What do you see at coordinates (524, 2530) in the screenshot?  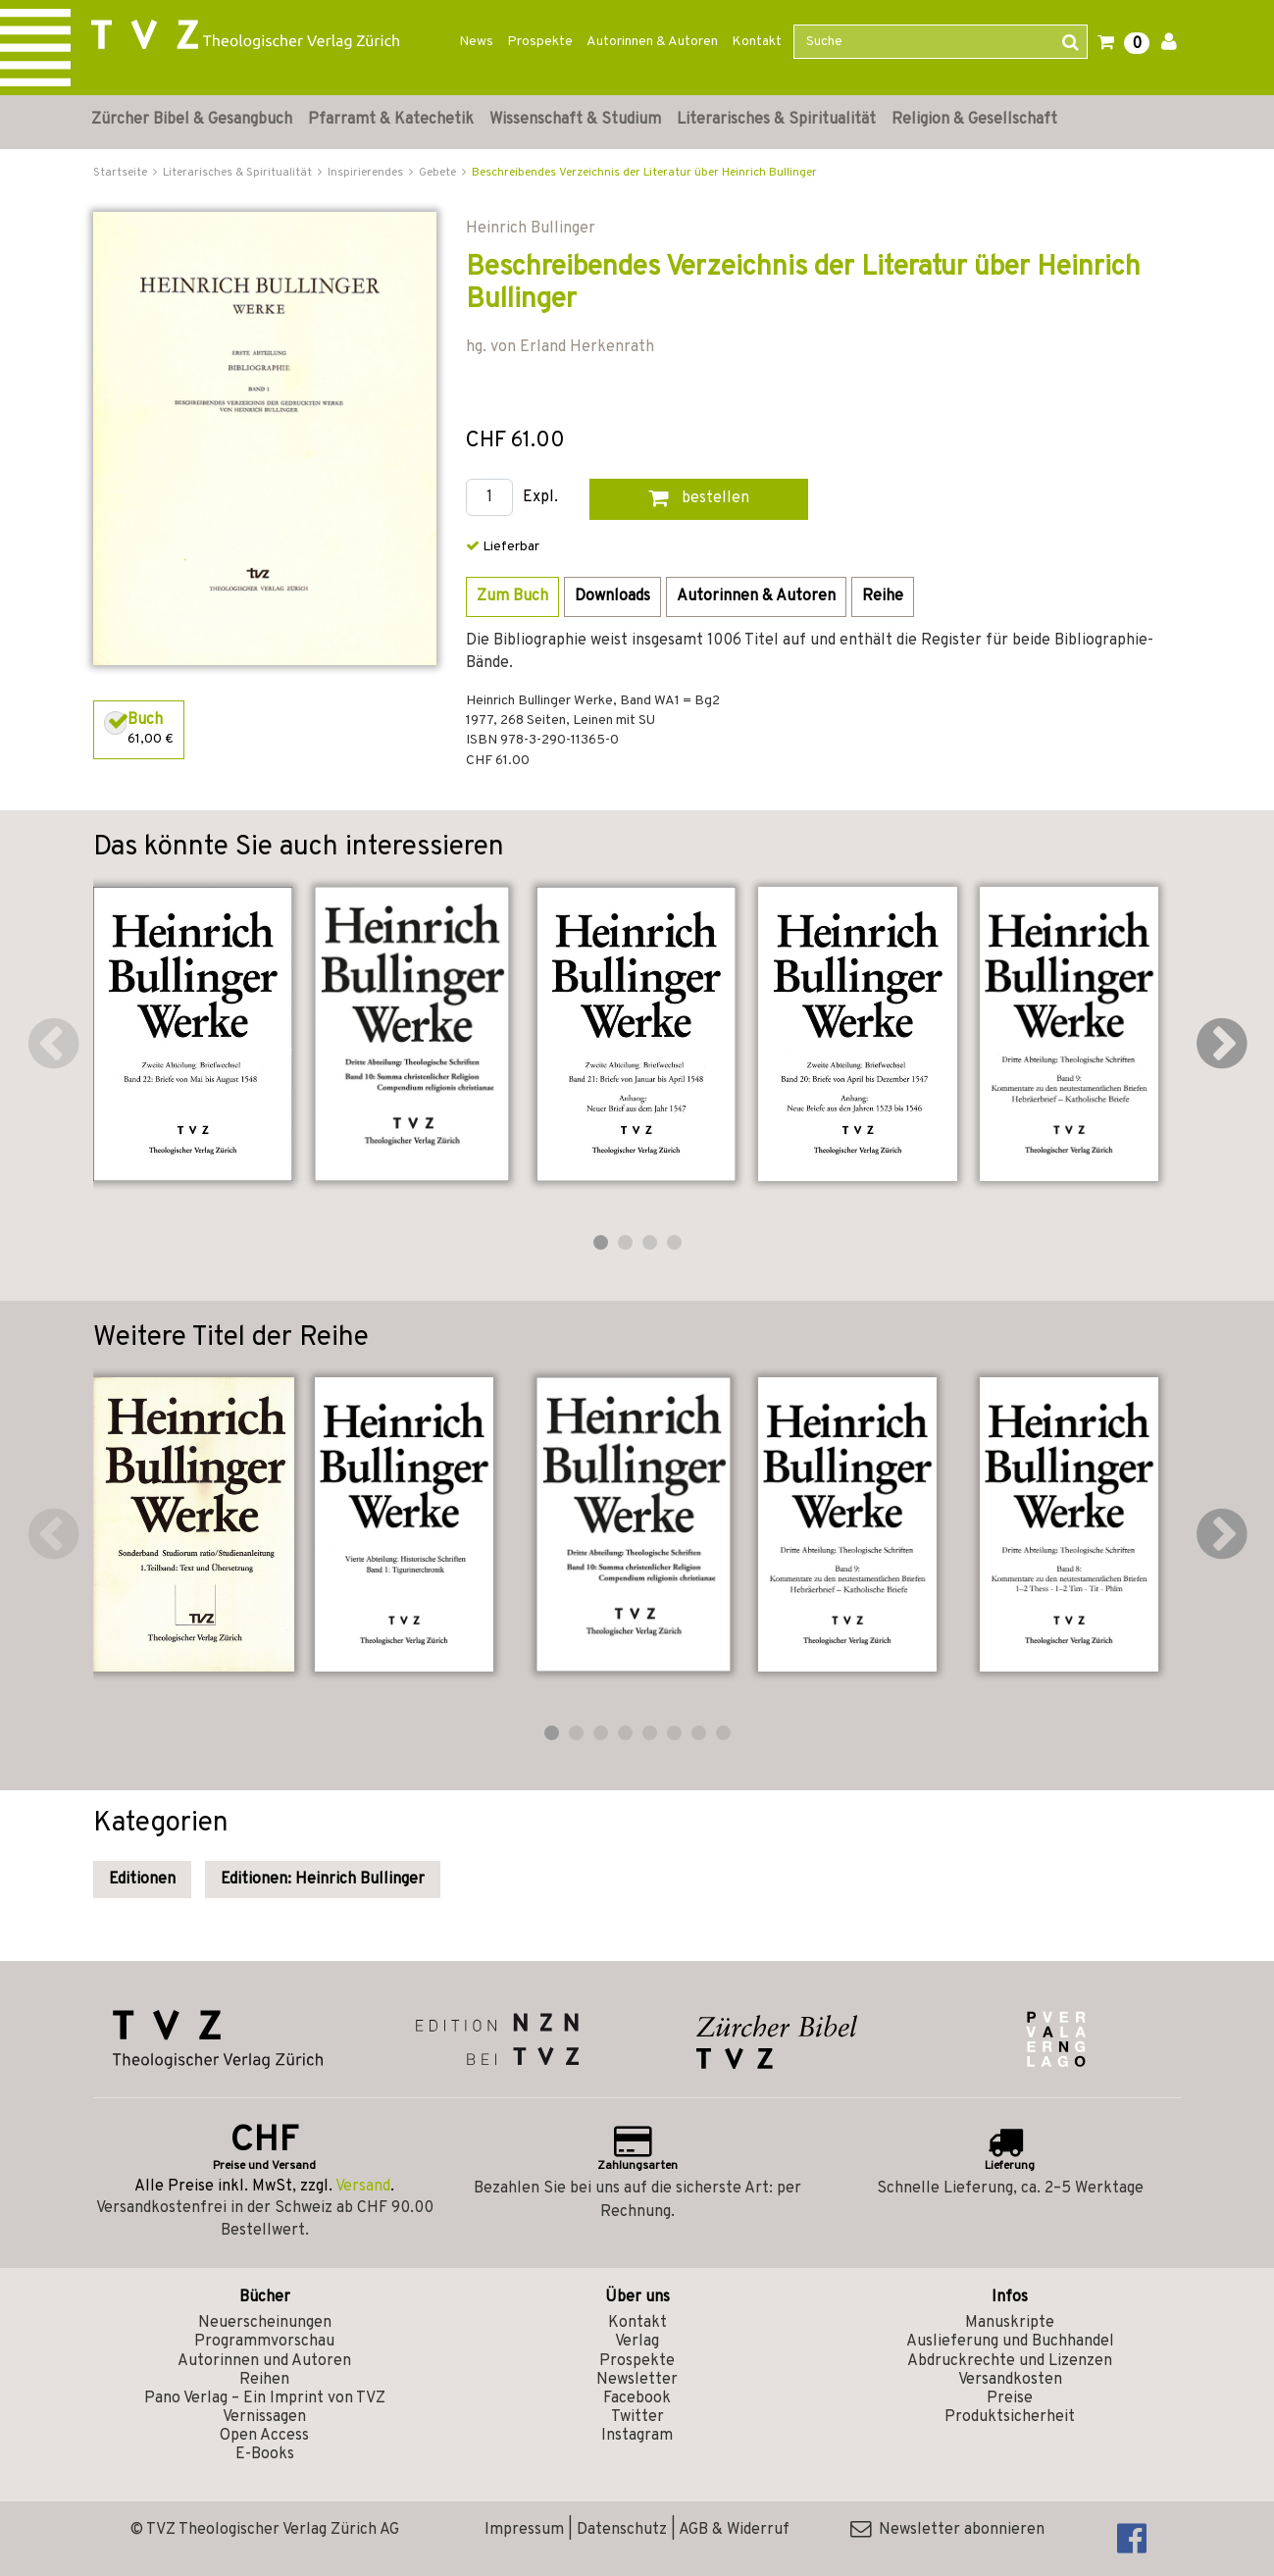 I see `Impressum` at bounding box center [524, 2530].